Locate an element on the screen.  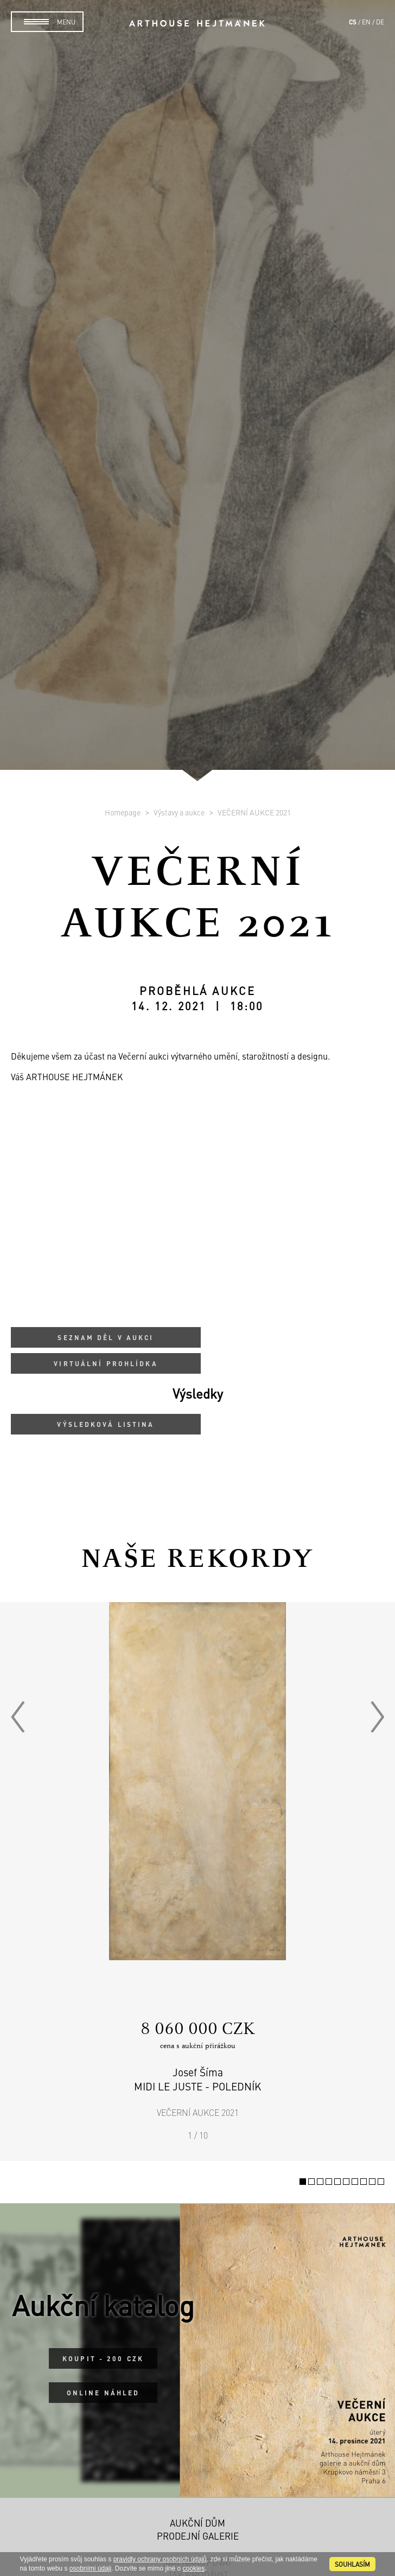
Výstavy a aukce is located at coordinates (180, 812).